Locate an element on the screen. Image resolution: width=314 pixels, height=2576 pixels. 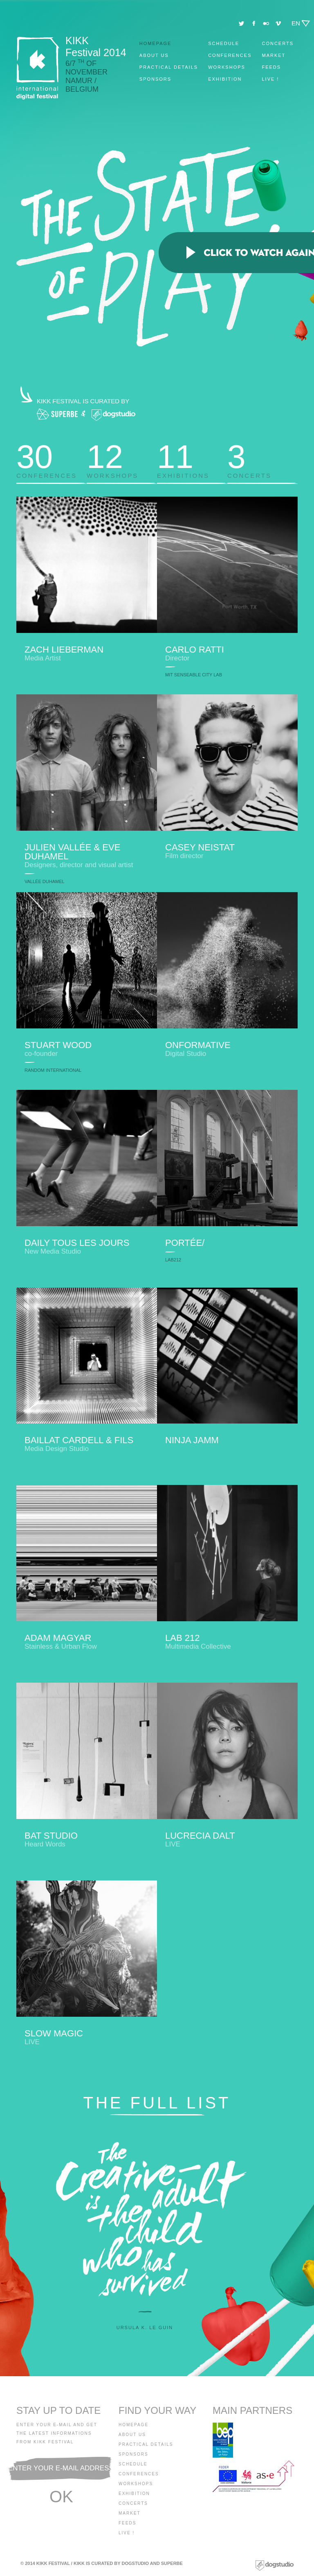
Schedule is located at coordinates (223, 43).